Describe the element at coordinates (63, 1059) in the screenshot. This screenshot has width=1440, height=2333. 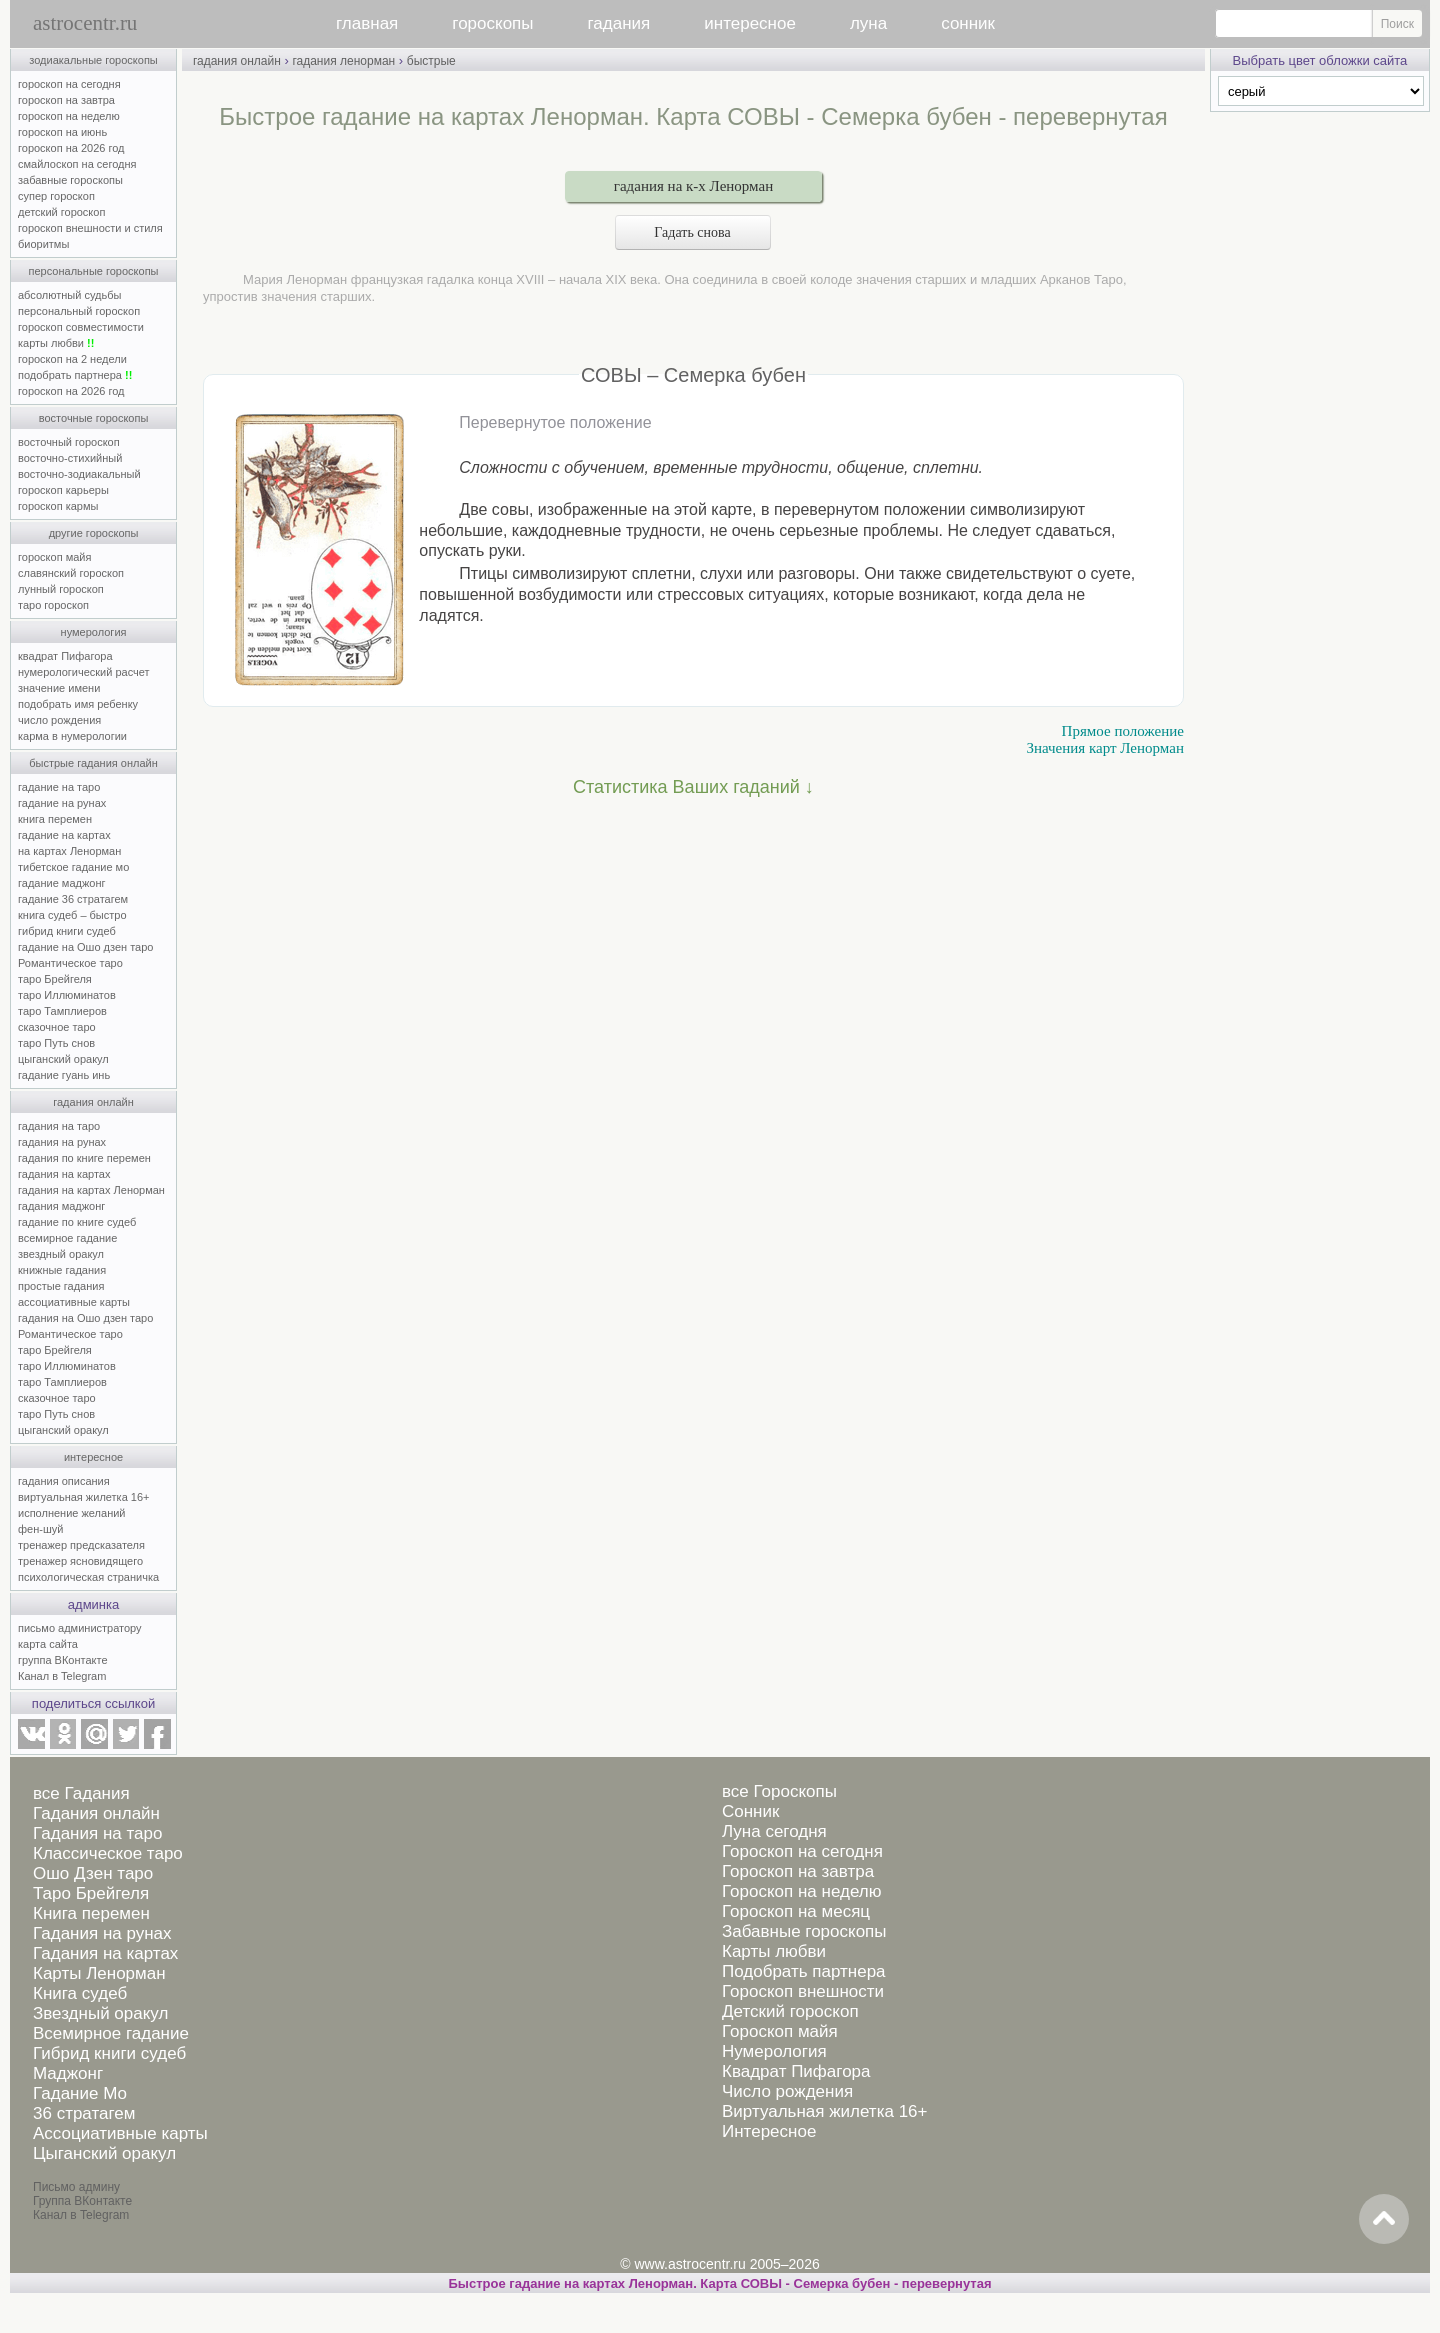
I see `цыганский оракул` at that location.